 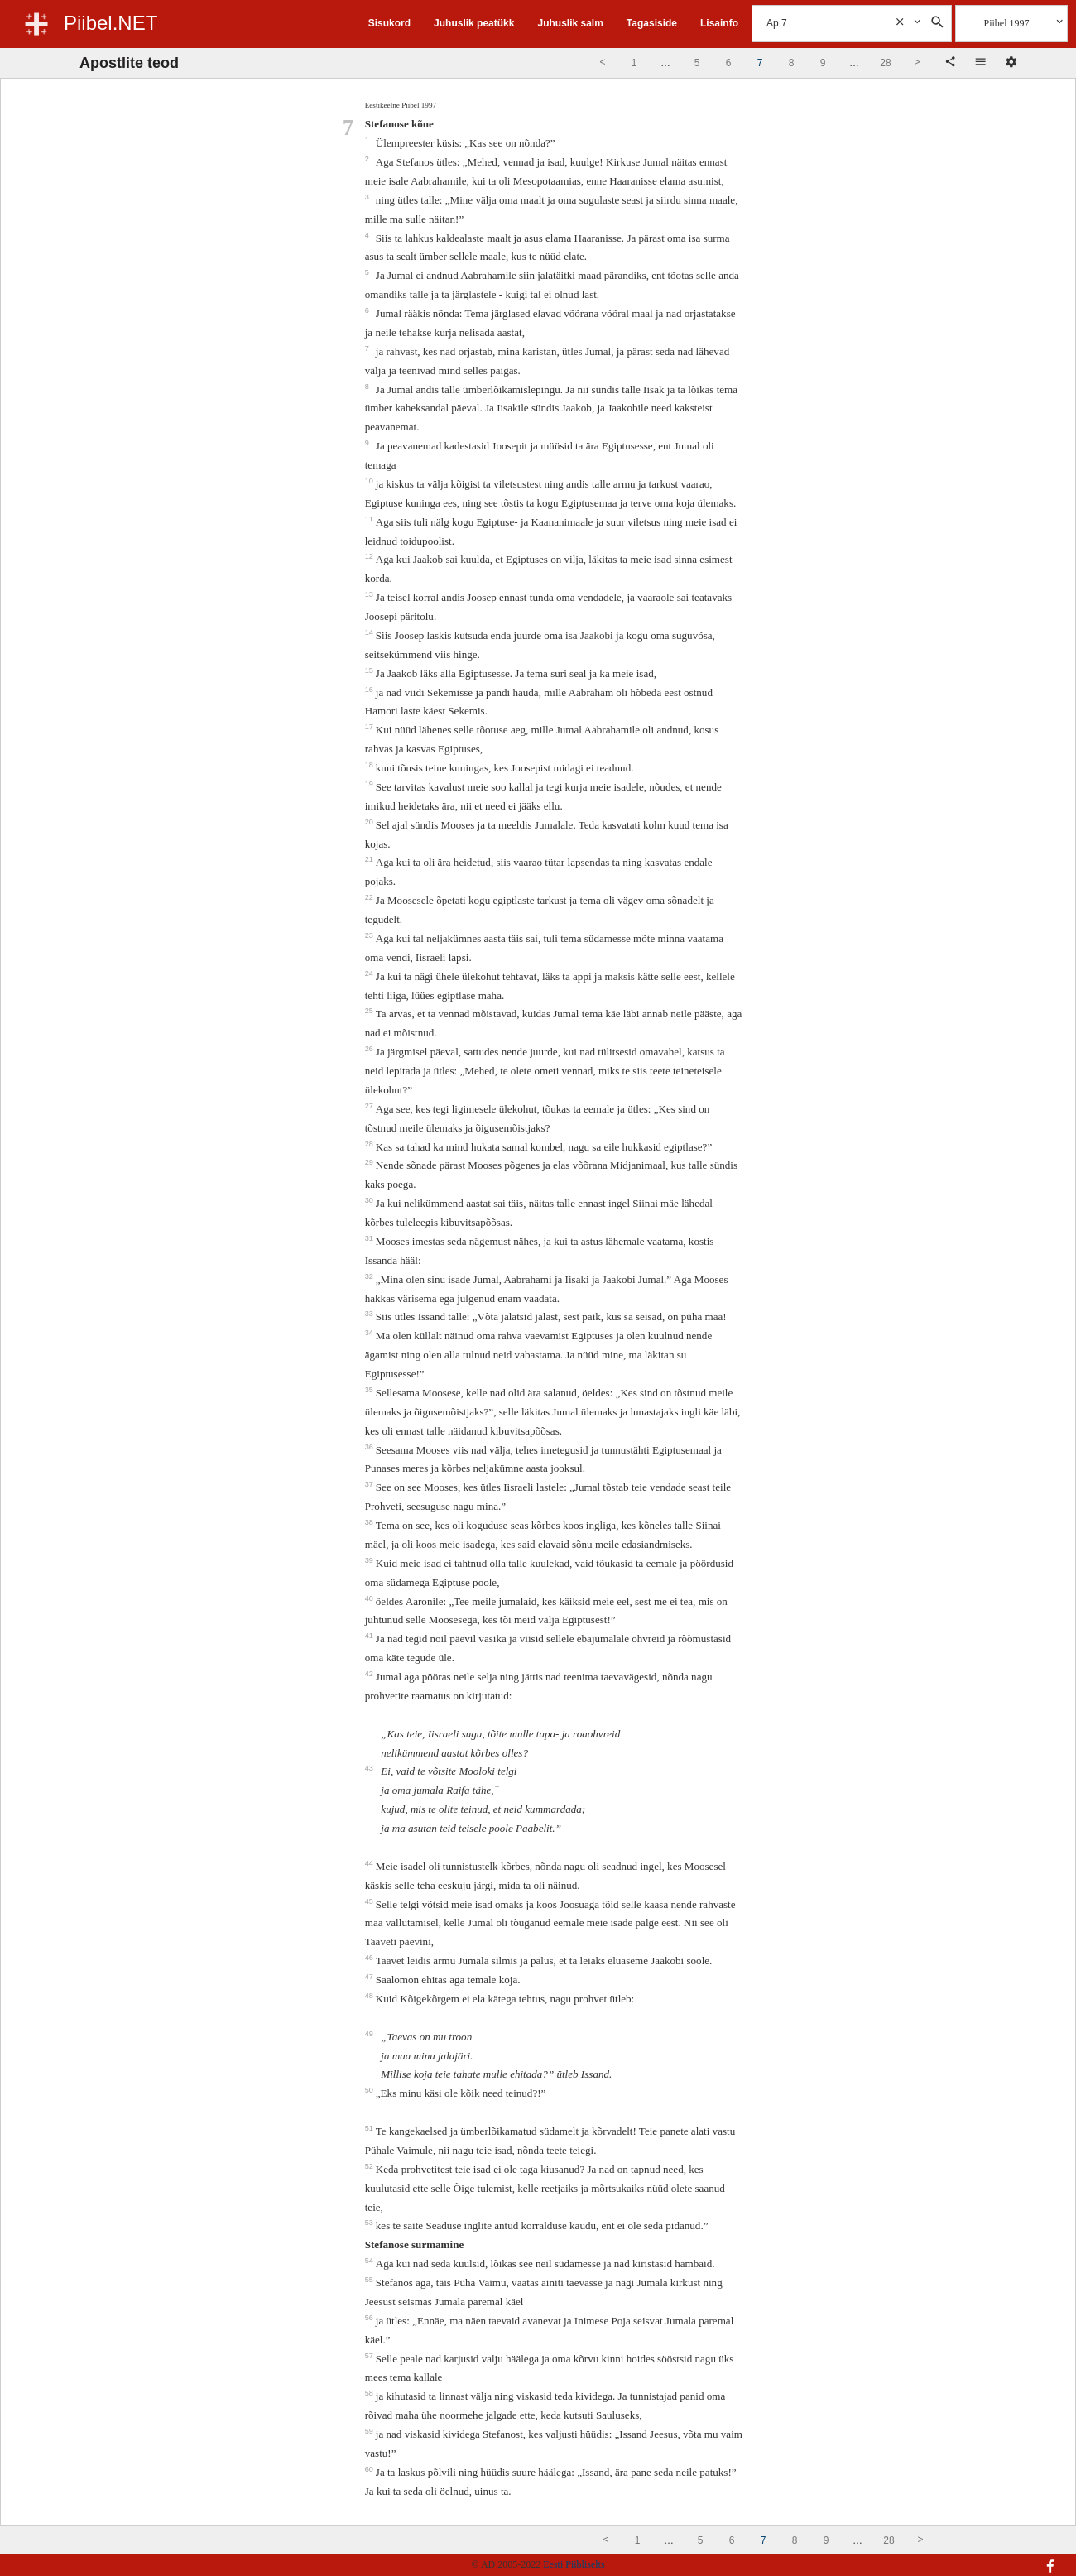 What do you see at coordinates (370, 2280) in the screenshot?
I see `55` at bounding box center [370, 2280].